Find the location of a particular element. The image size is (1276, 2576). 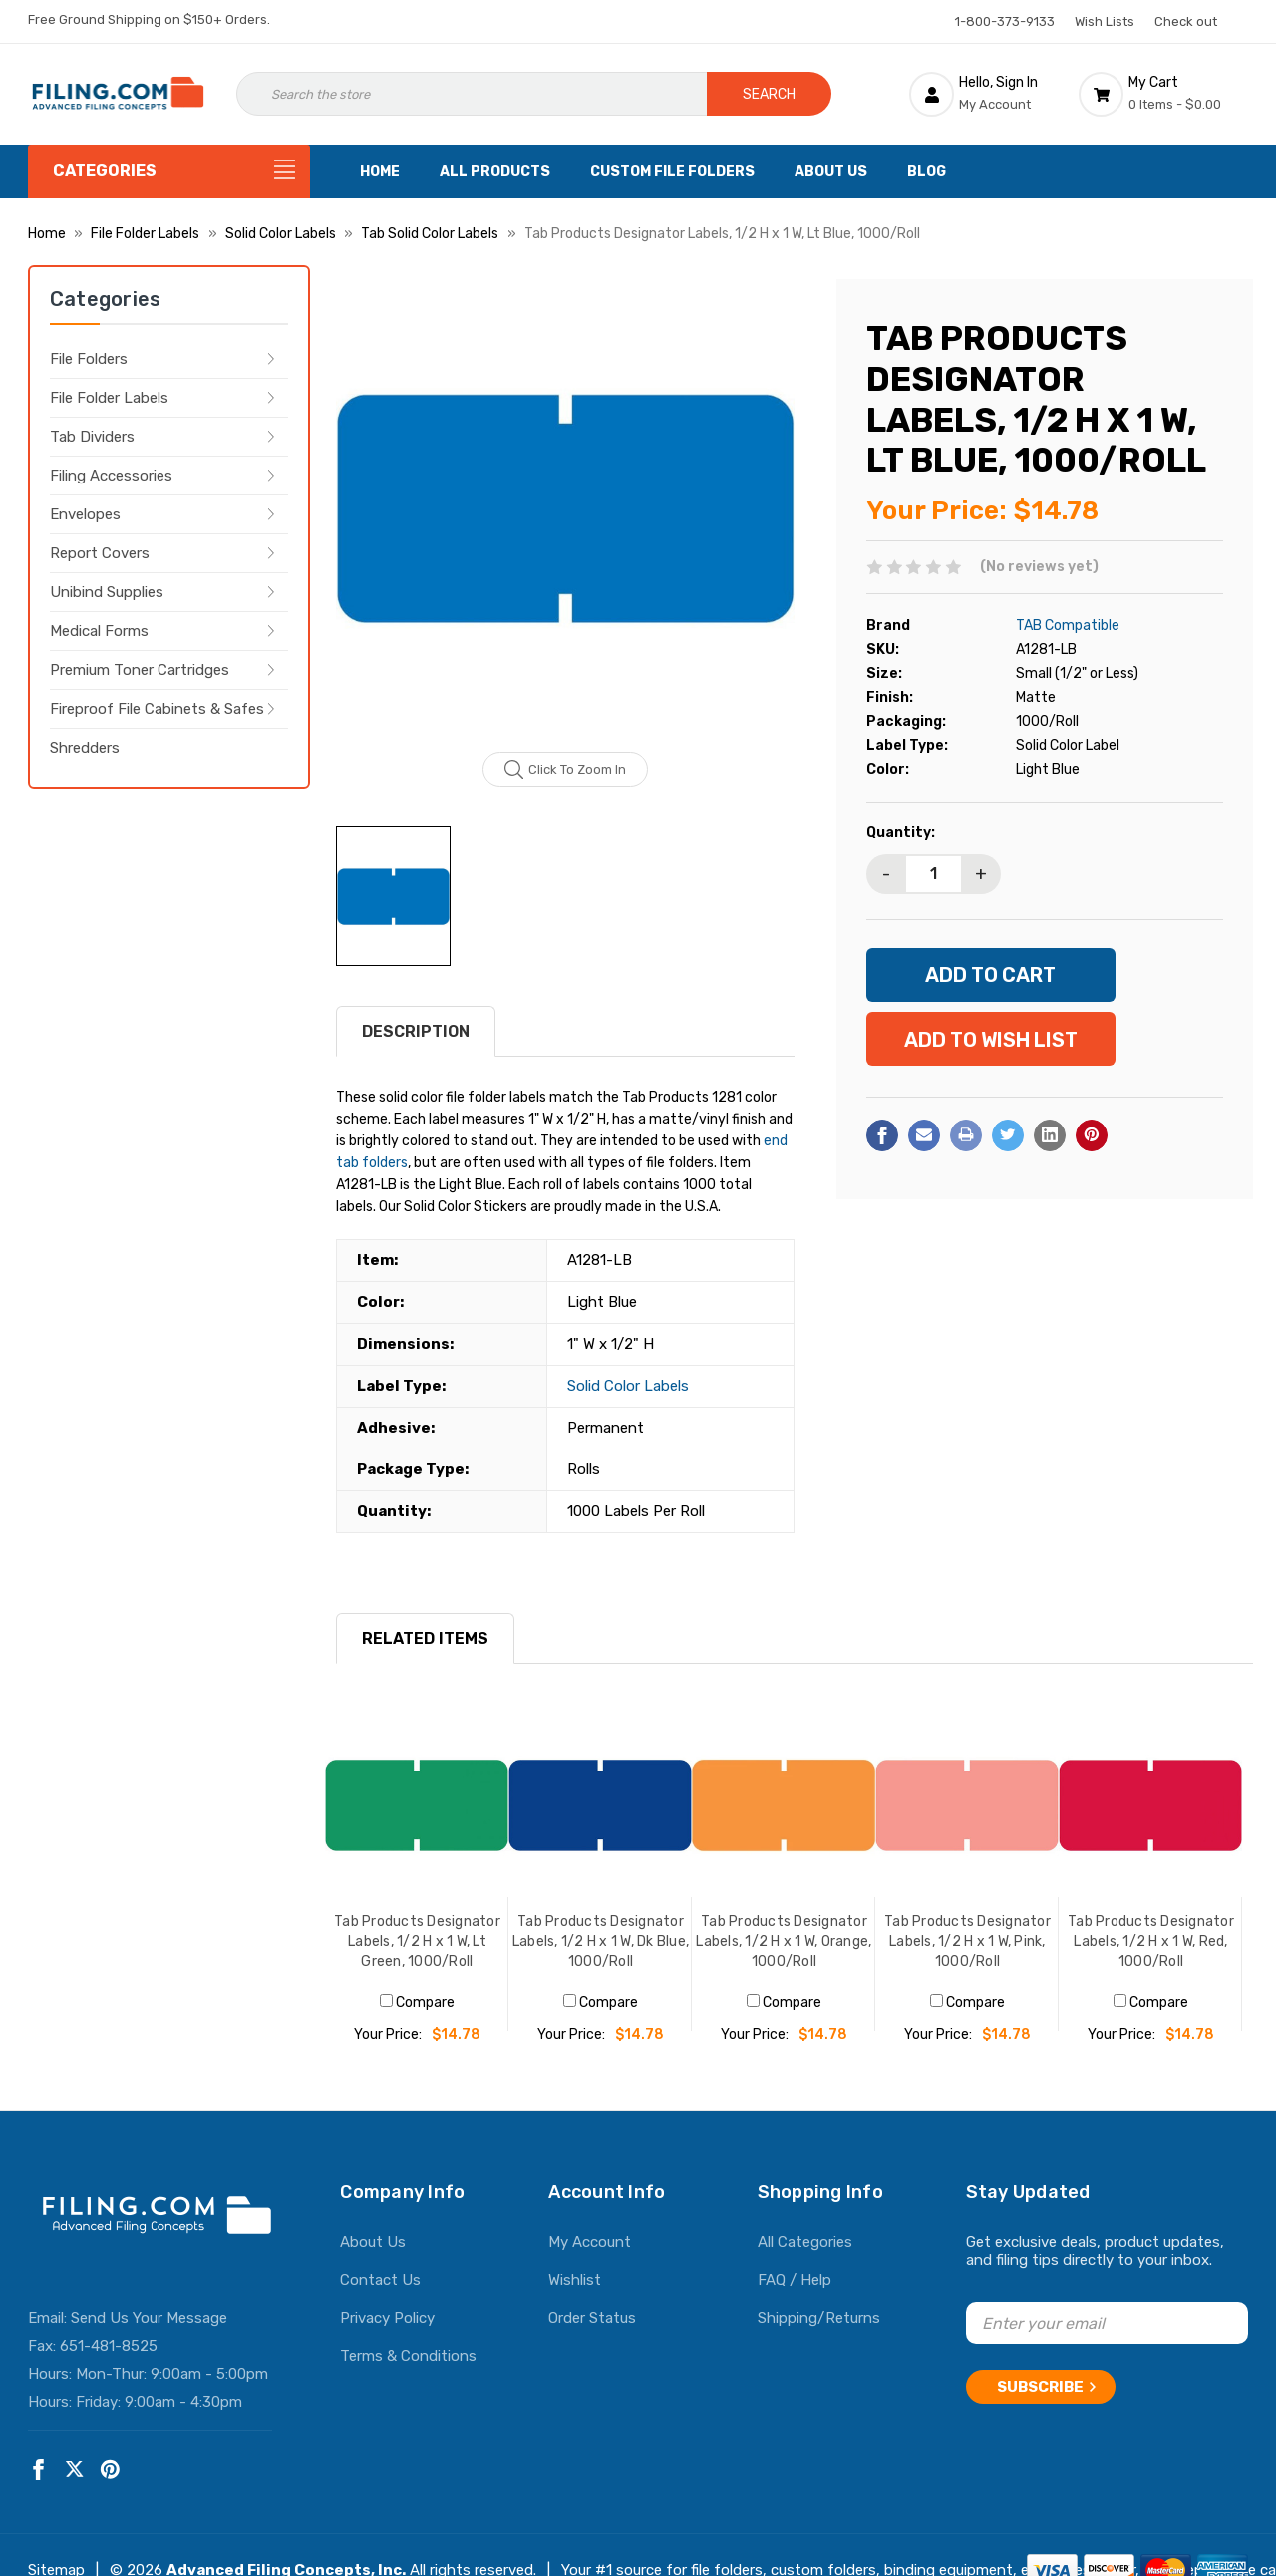

1-800-373-9133 is located at coordinates (1005, 21).